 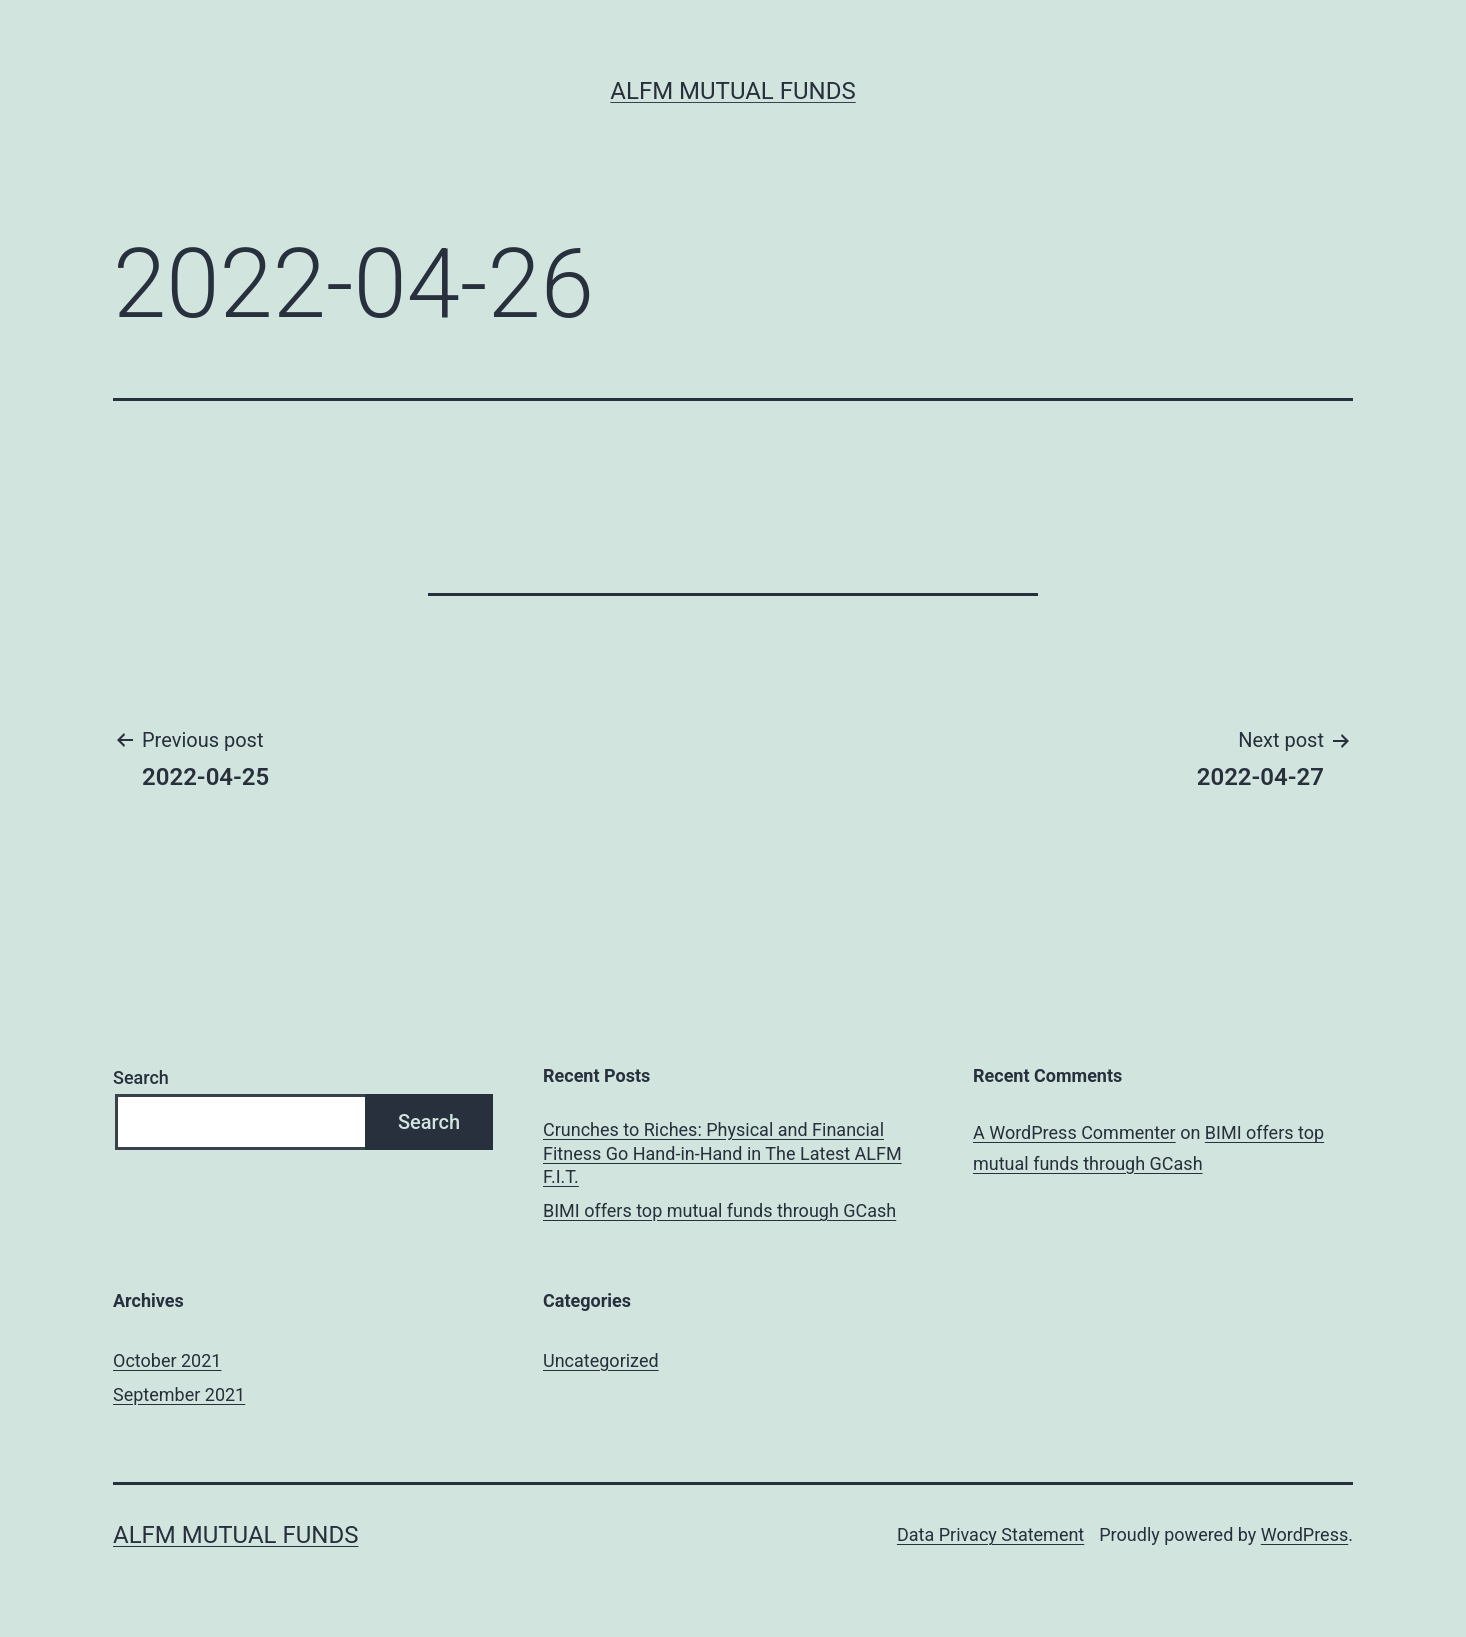 What do you see at coordinates (179, 1394) in the screenshot?
I see `September 2021` at bounding box center [179, 1394].